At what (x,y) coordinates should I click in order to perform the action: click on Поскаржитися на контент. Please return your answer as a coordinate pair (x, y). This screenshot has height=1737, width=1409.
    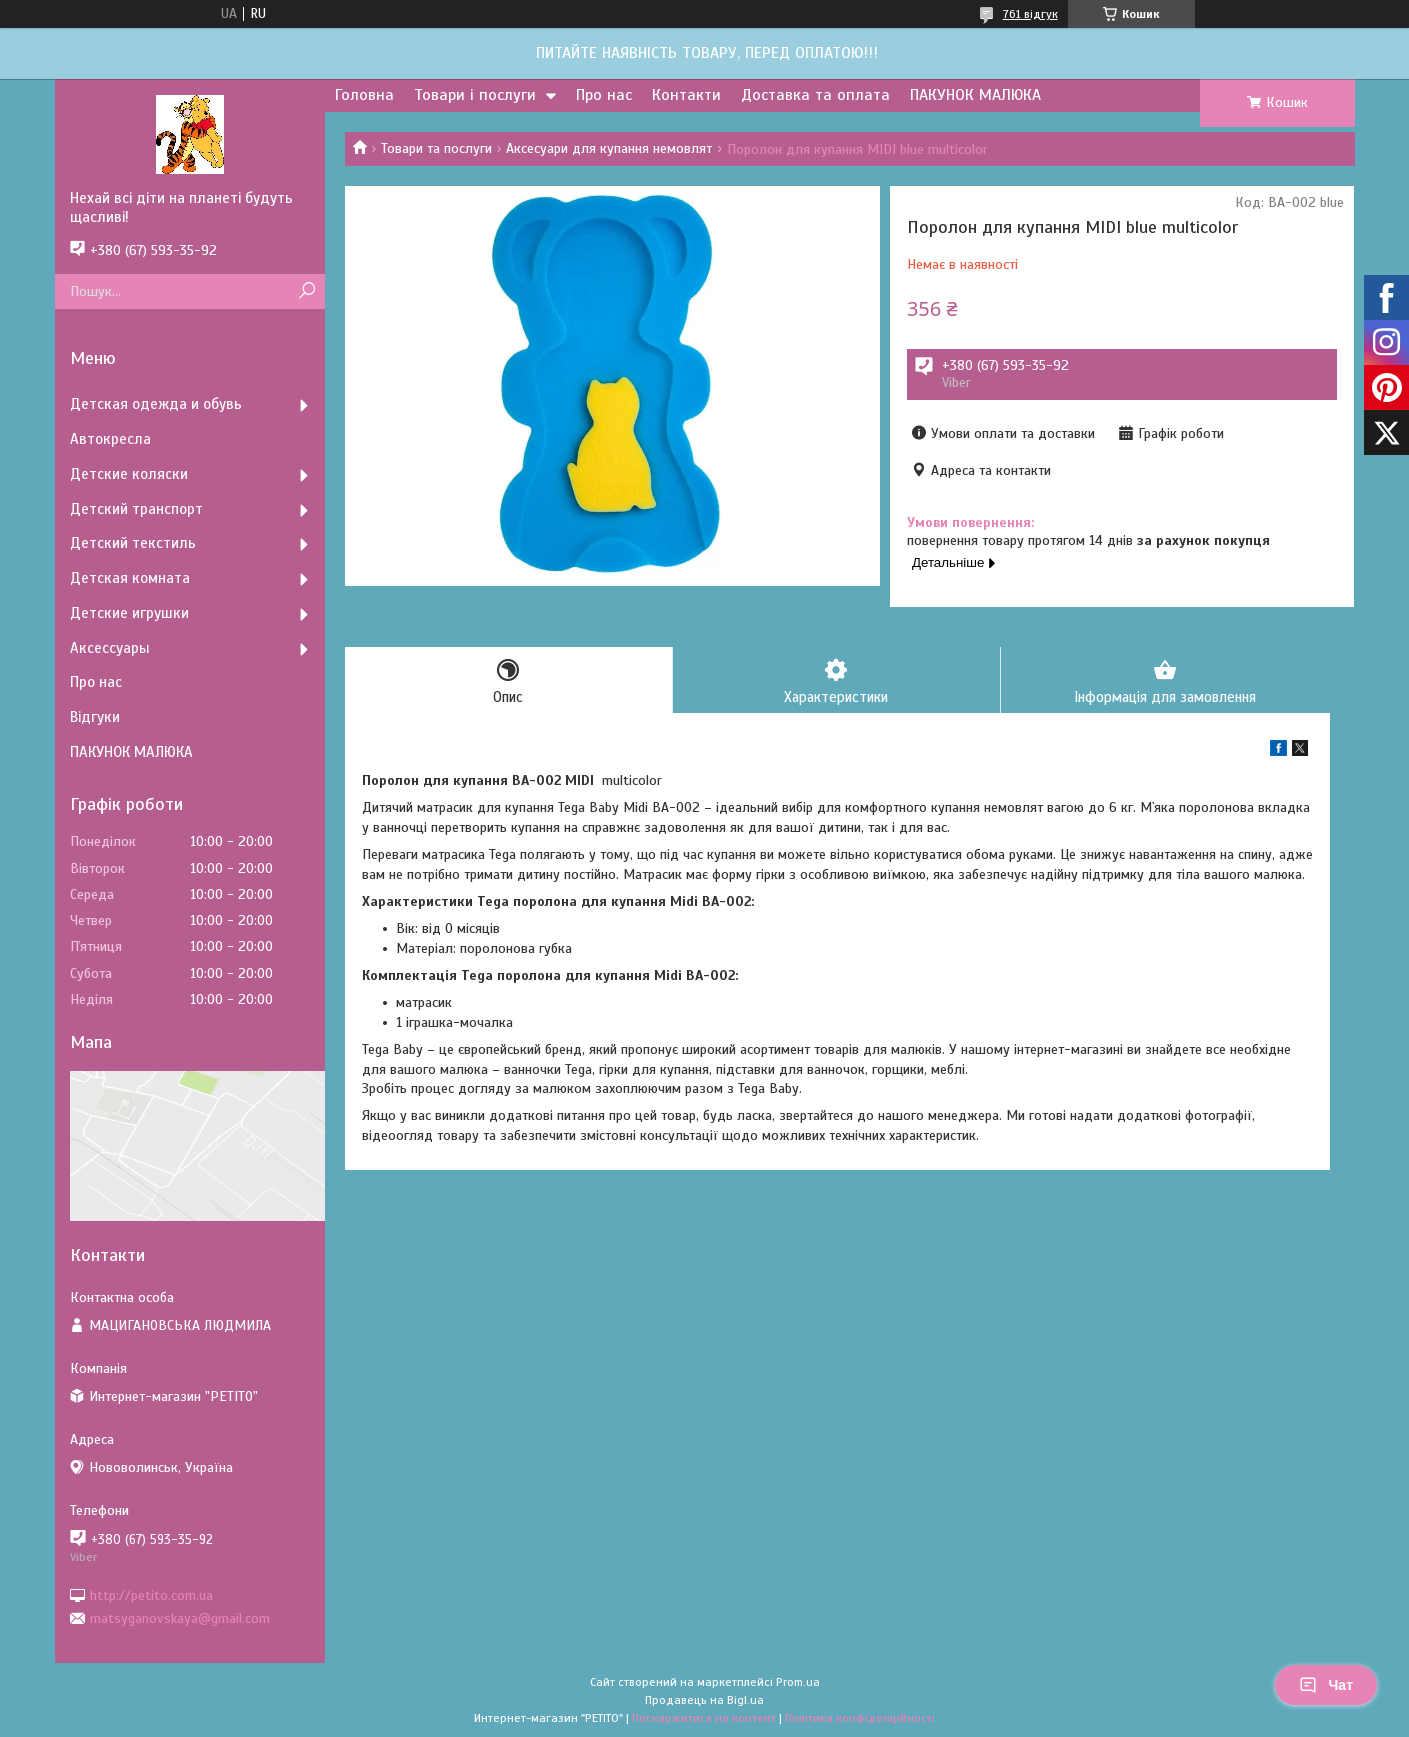
    Looking at the image, I should click on (704, 1718).